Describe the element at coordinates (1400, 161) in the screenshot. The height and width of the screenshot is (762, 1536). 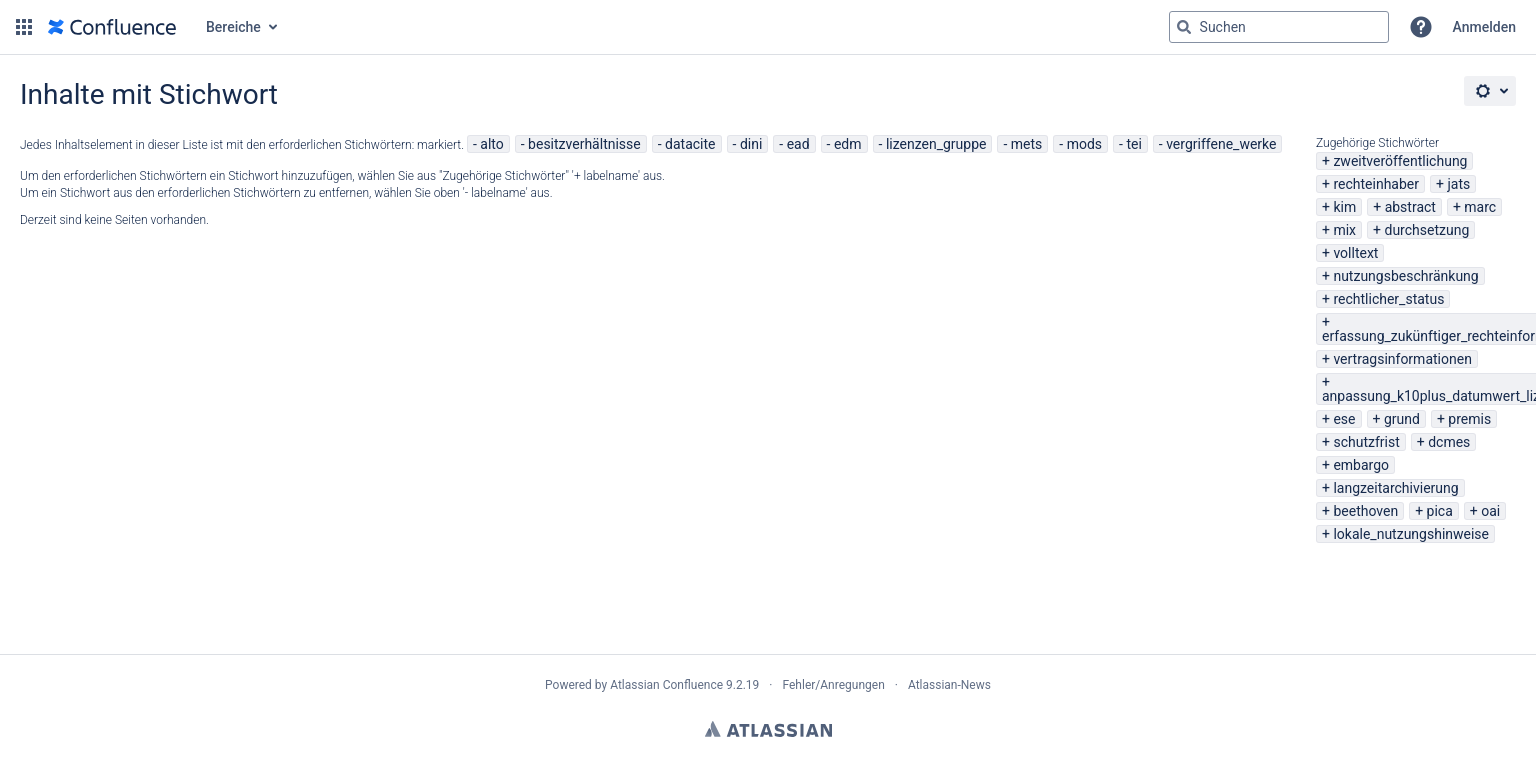
I see `zweitveröffentlichung` at that location.